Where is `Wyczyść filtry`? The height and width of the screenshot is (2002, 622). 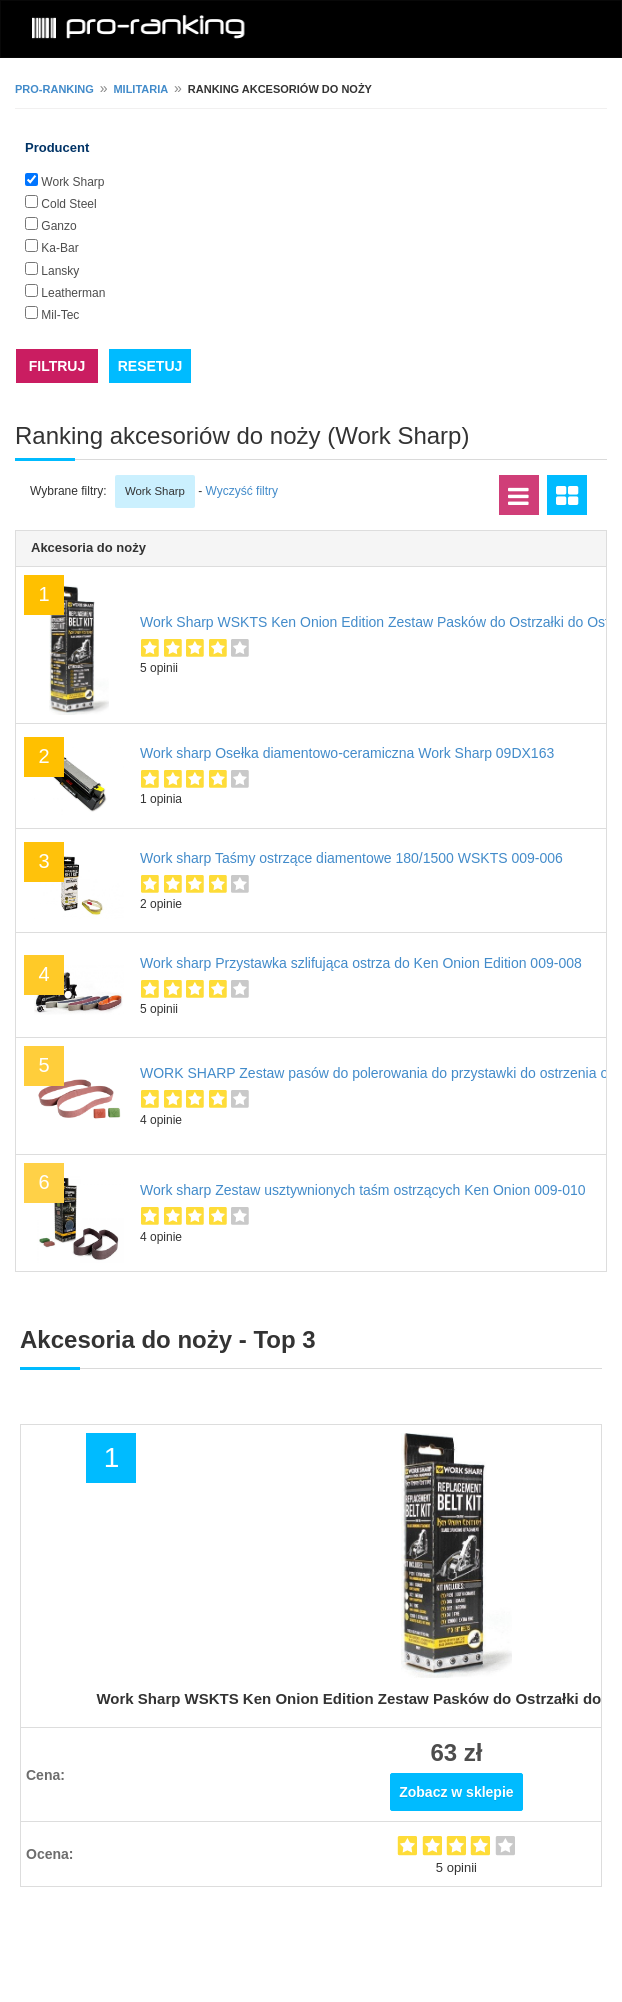 Wyczyść filtry is located at coordinates (242, 491).